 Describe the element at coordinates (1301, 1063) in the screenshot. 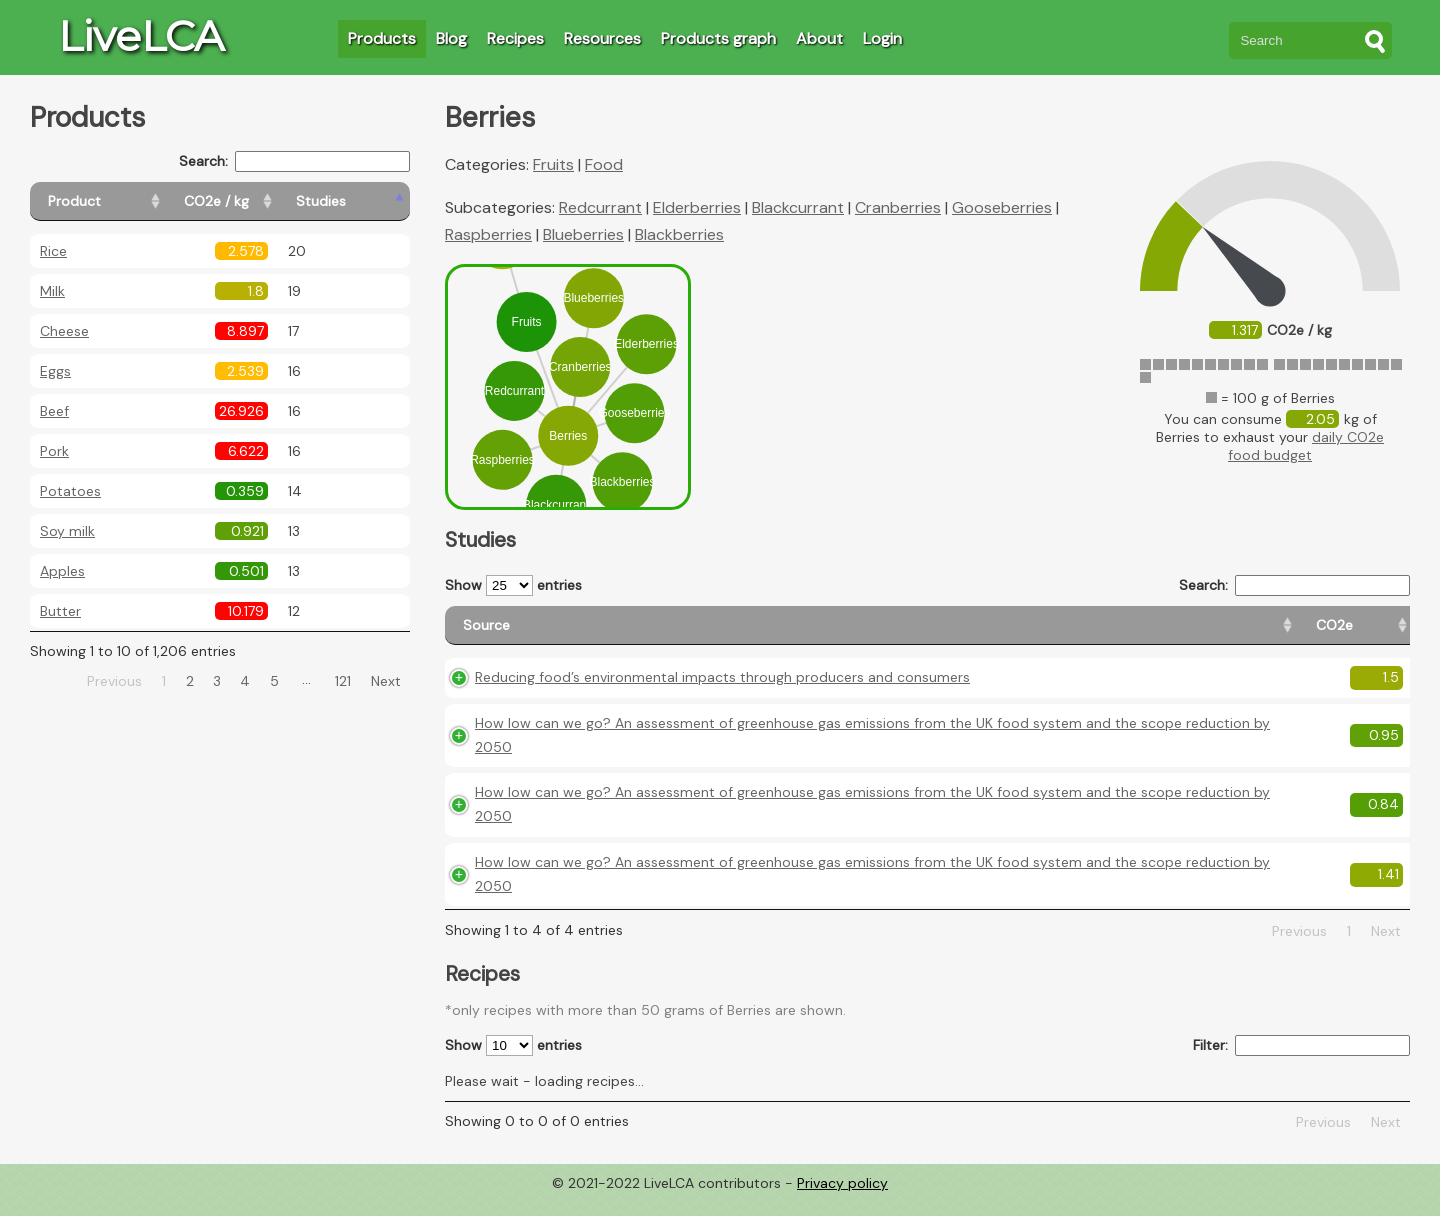

I see `Filter:` at that location.